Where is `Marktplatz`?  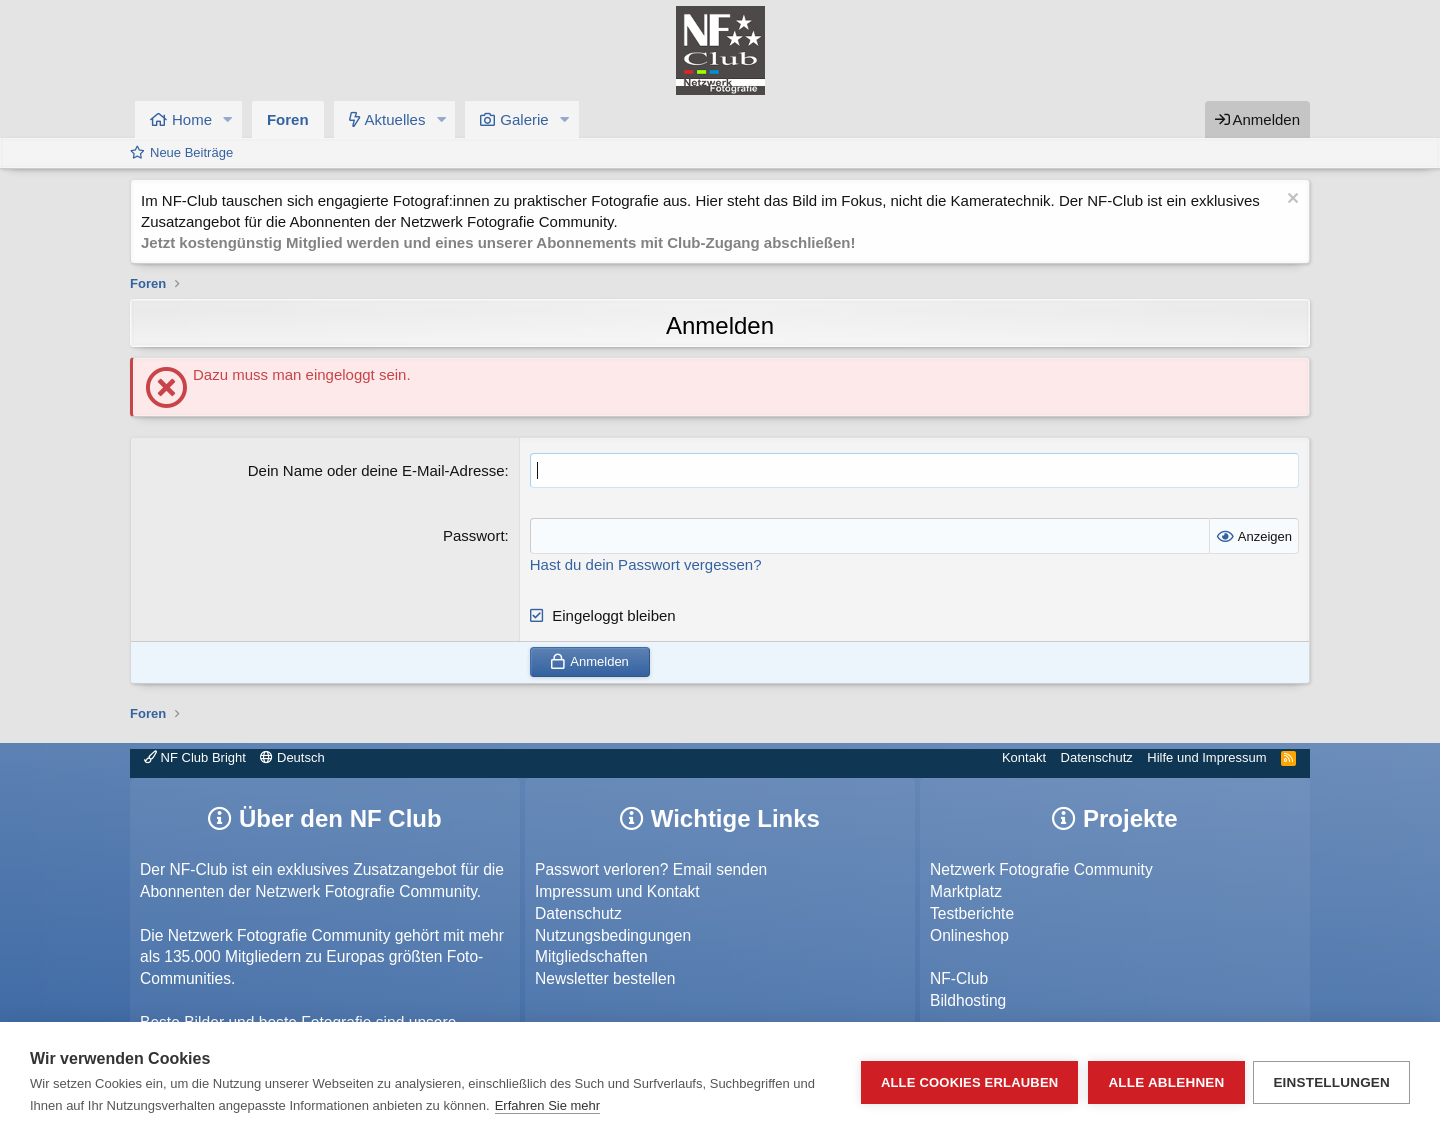 Marktplatz is located at coordinates (966, 891).